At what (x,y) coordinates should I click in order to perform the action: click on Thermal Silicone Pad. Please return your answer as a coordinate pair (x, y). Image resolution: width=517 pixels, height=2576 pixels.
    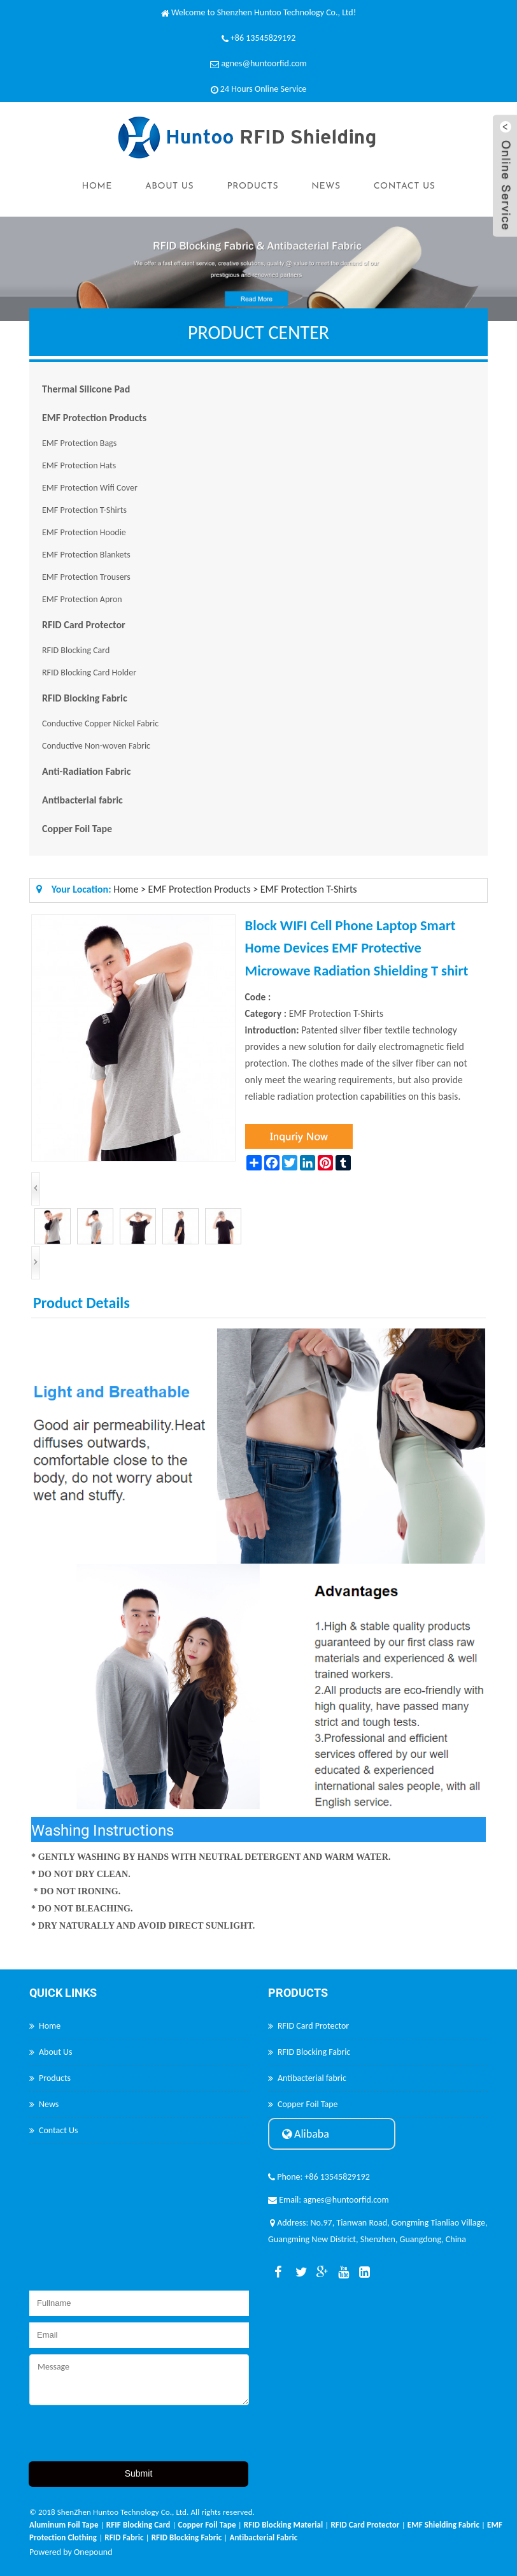
    Looking at the image, I should click on (86, 389).